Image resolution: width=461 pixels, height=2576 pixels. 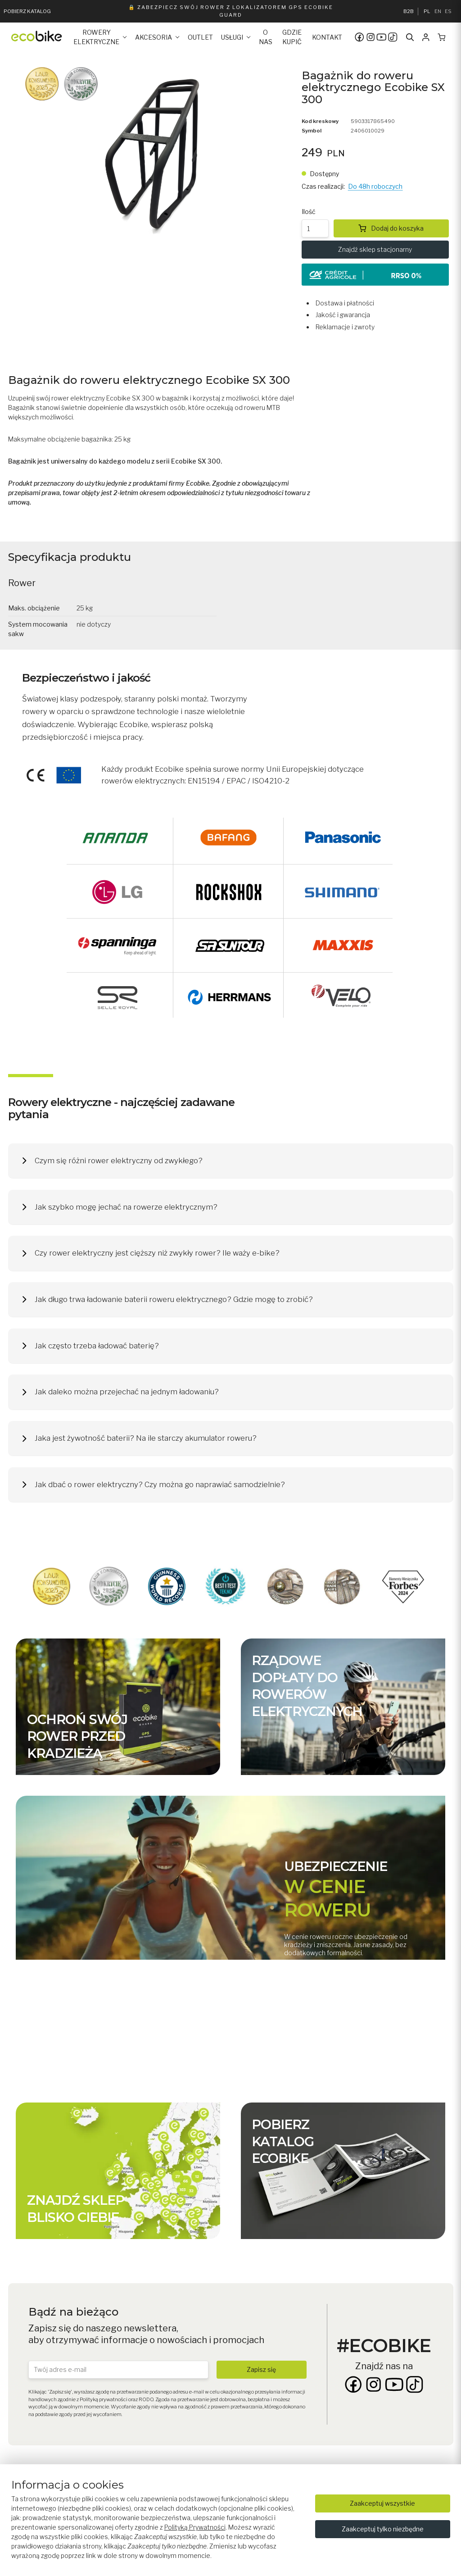 What do you see at coordinates (195, 2527) in the screenshot?
I see `Polityką Prywatności` at bounding box center [195, 2527].